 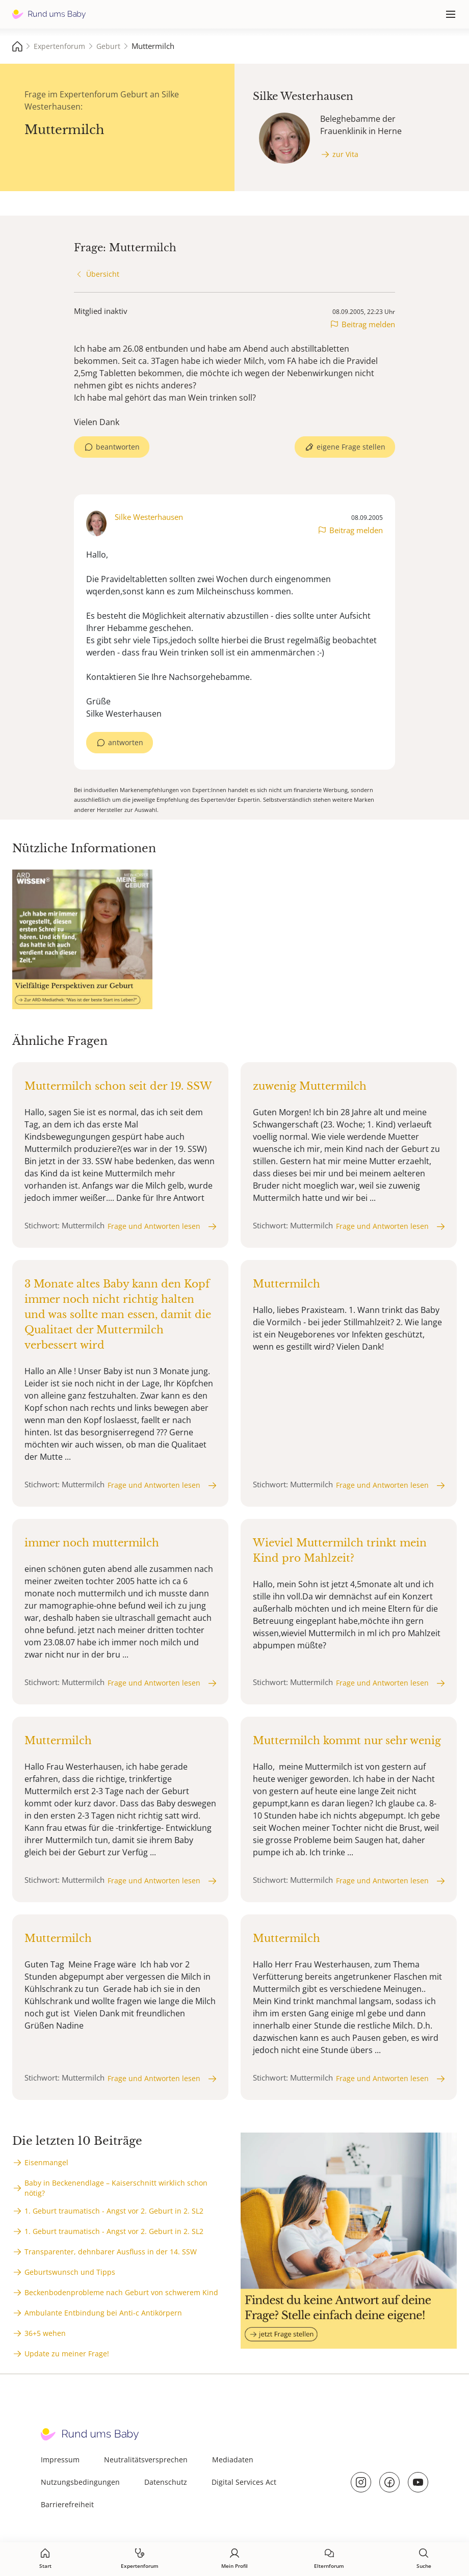 I want to click on beantworten, so click(x=118, y=447).